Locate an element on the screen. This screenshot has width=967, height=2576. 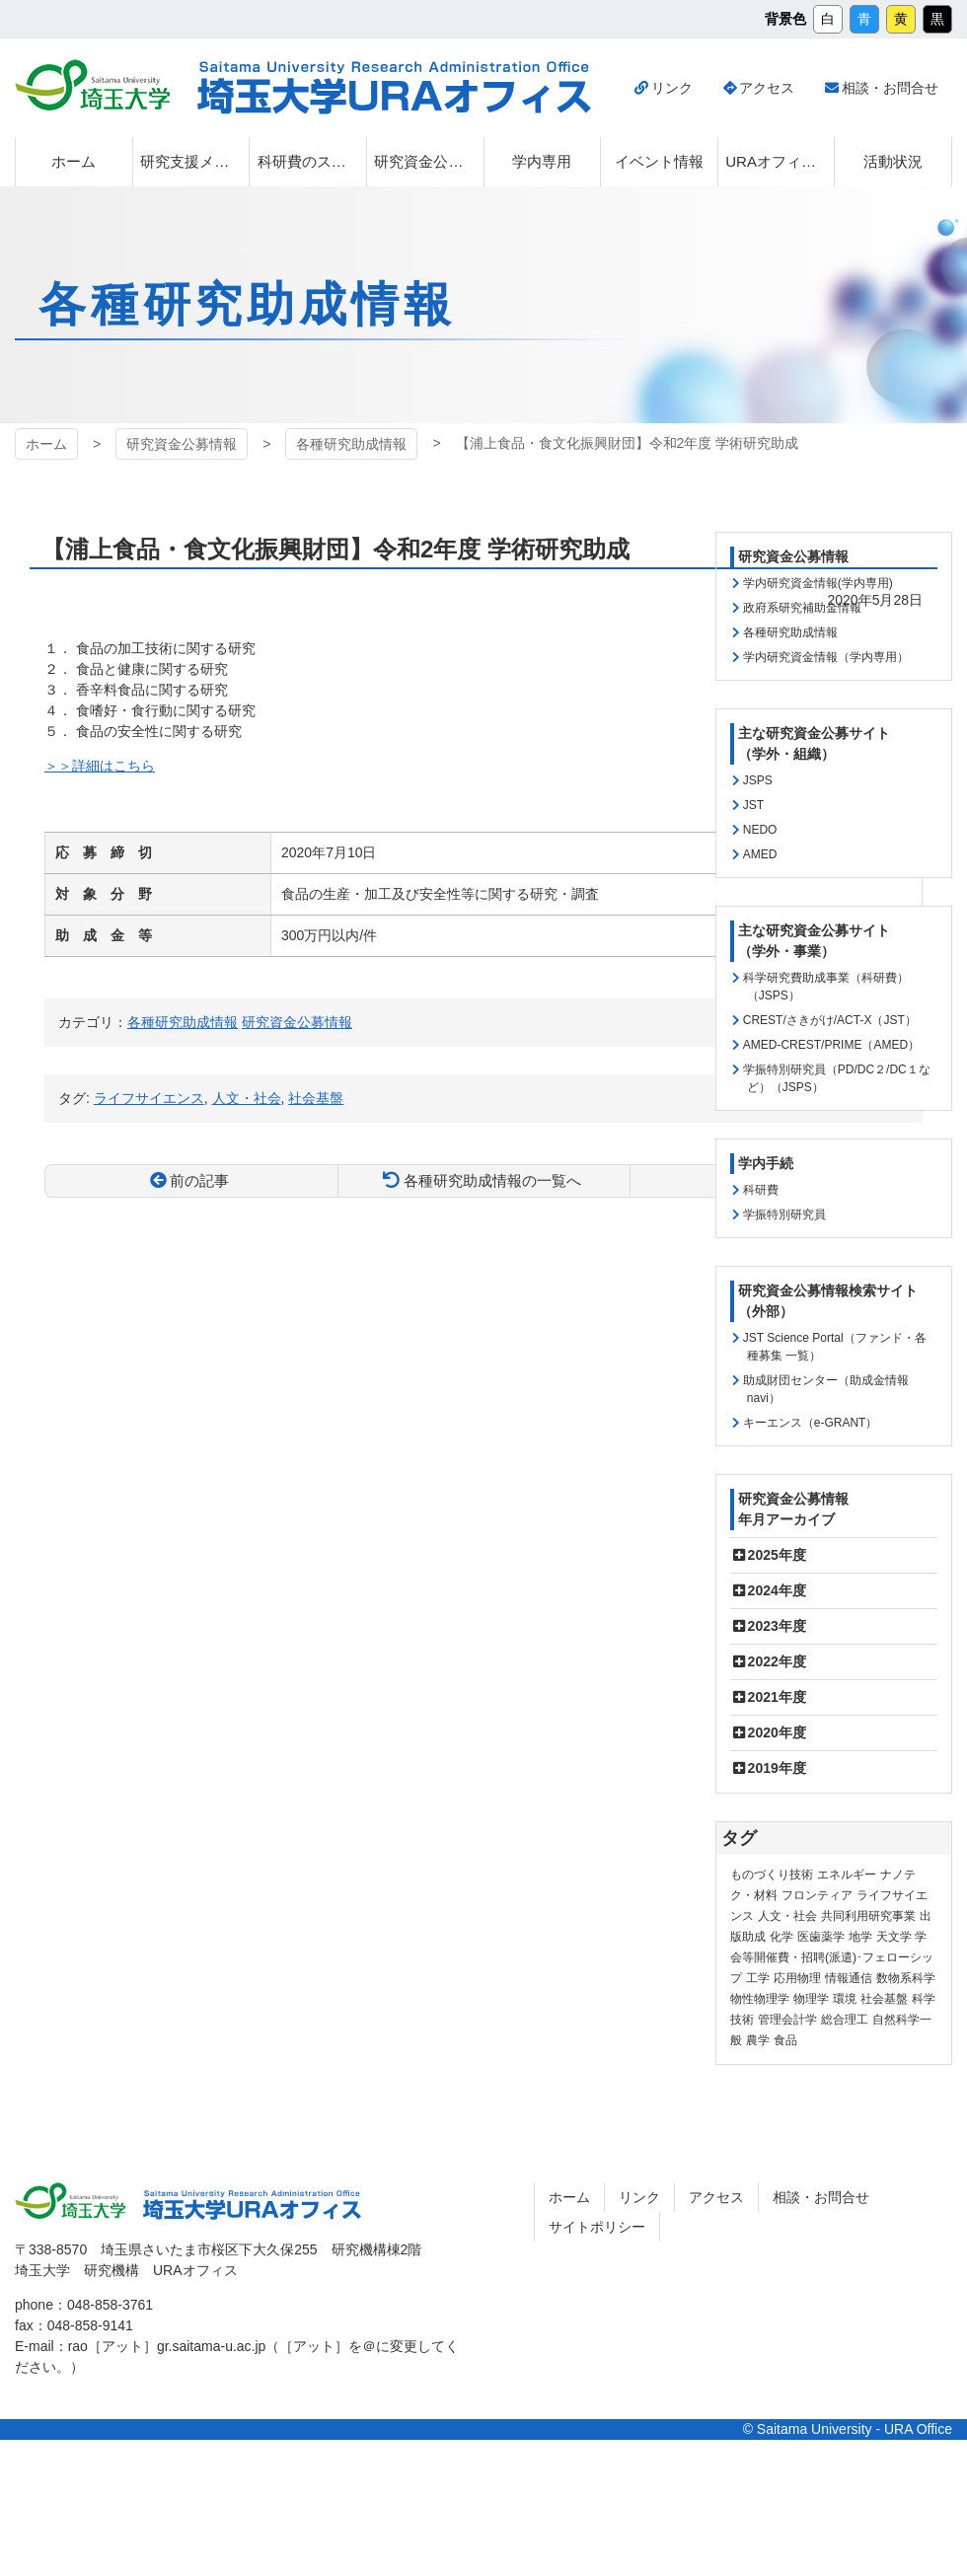
農学 [農学 (13個の項目)] is located at coordinates (758, 2040).